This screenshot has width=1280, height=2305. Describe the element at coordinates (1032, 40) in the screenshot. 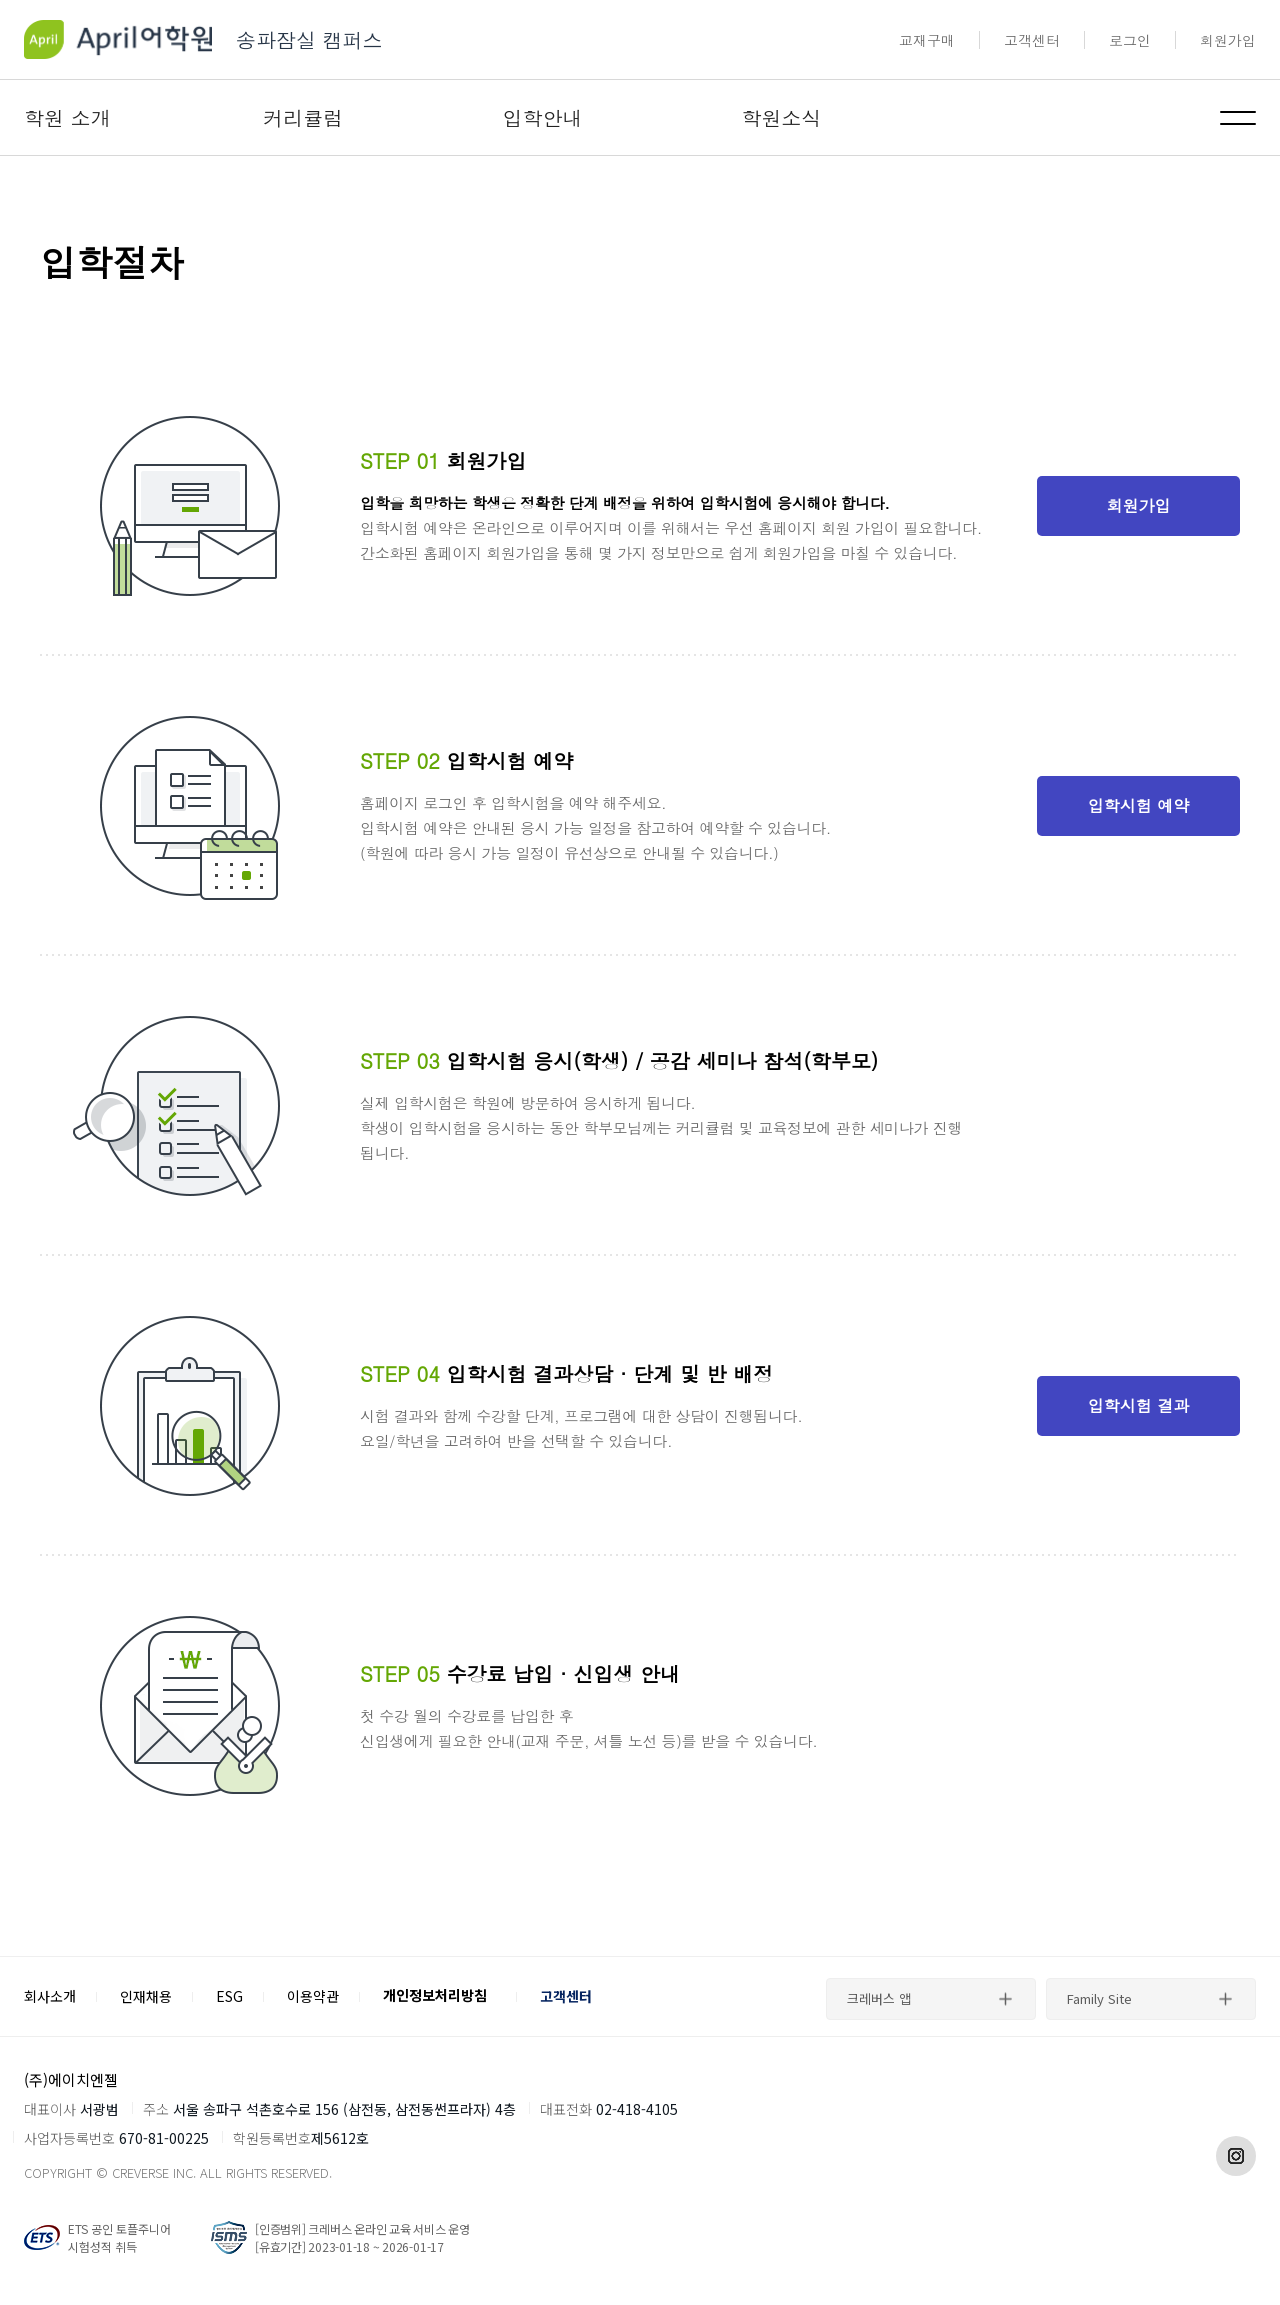

I see `고객센터` at that location.